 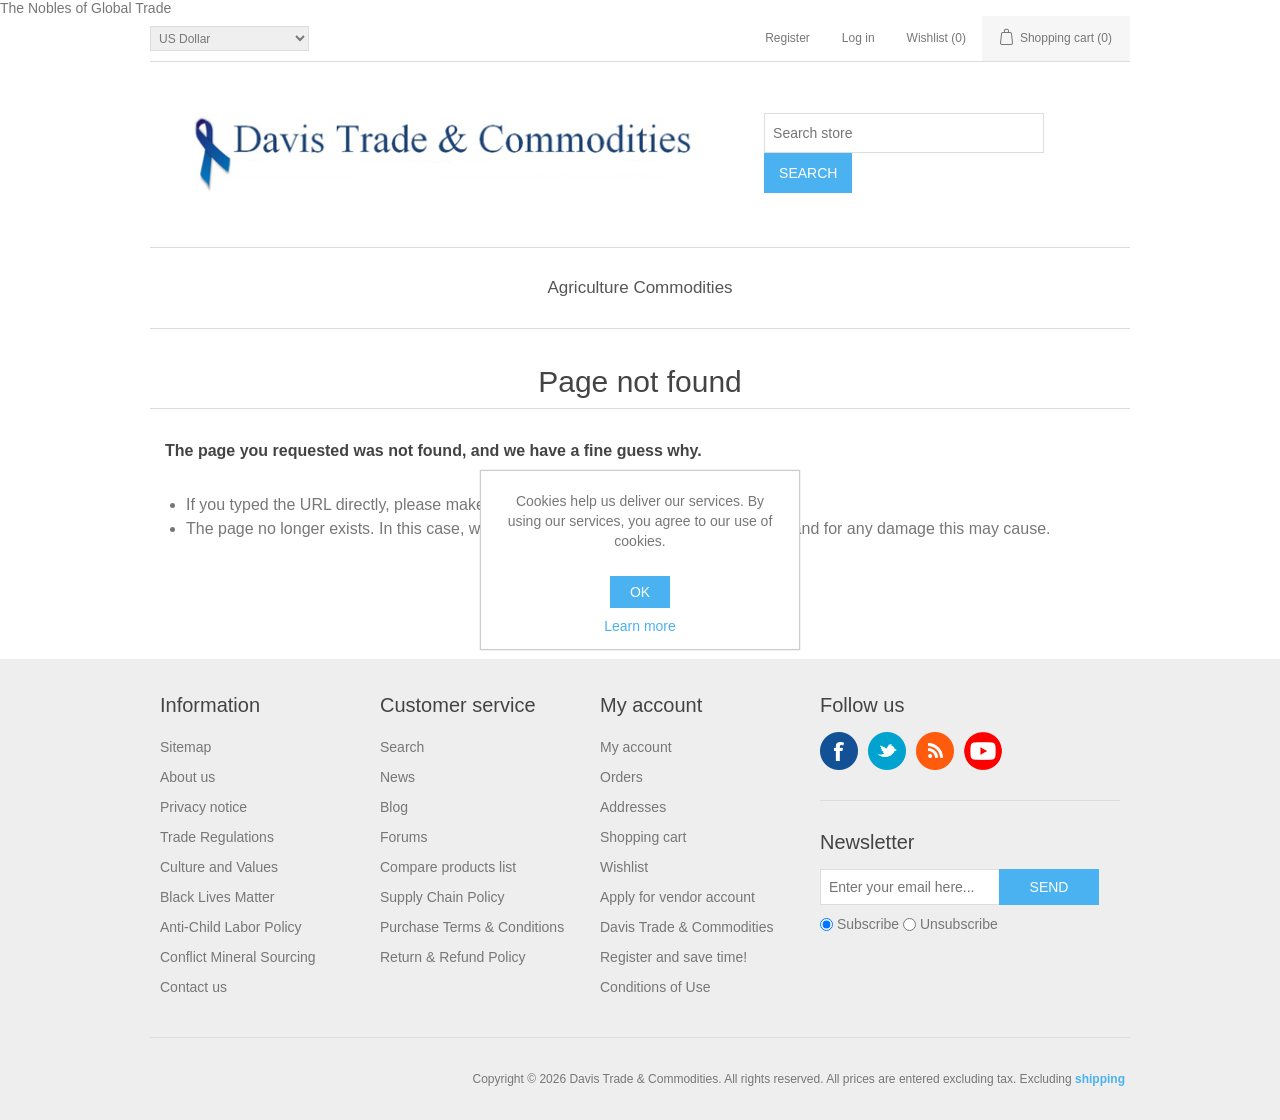 What do you see at coordinates (193, 987) in the screenshot?
I see `Contact us` at bounding box center [193, 987].